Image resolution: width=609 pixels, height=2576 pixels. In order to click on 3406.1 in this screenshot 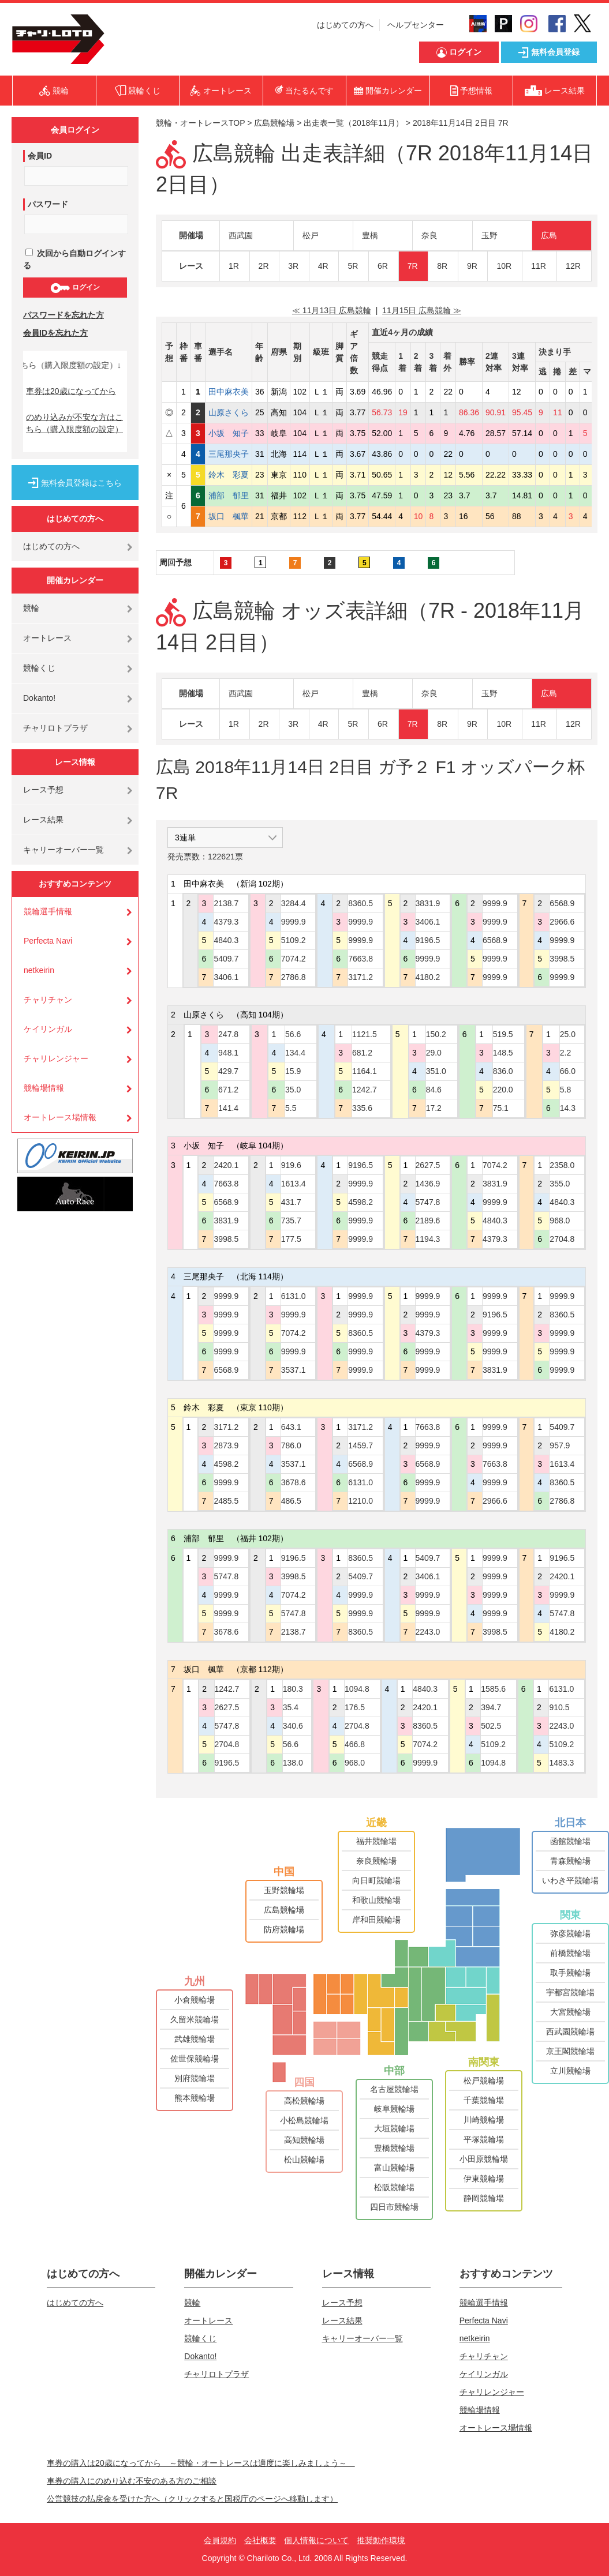, I will do `click(226, 977)`.